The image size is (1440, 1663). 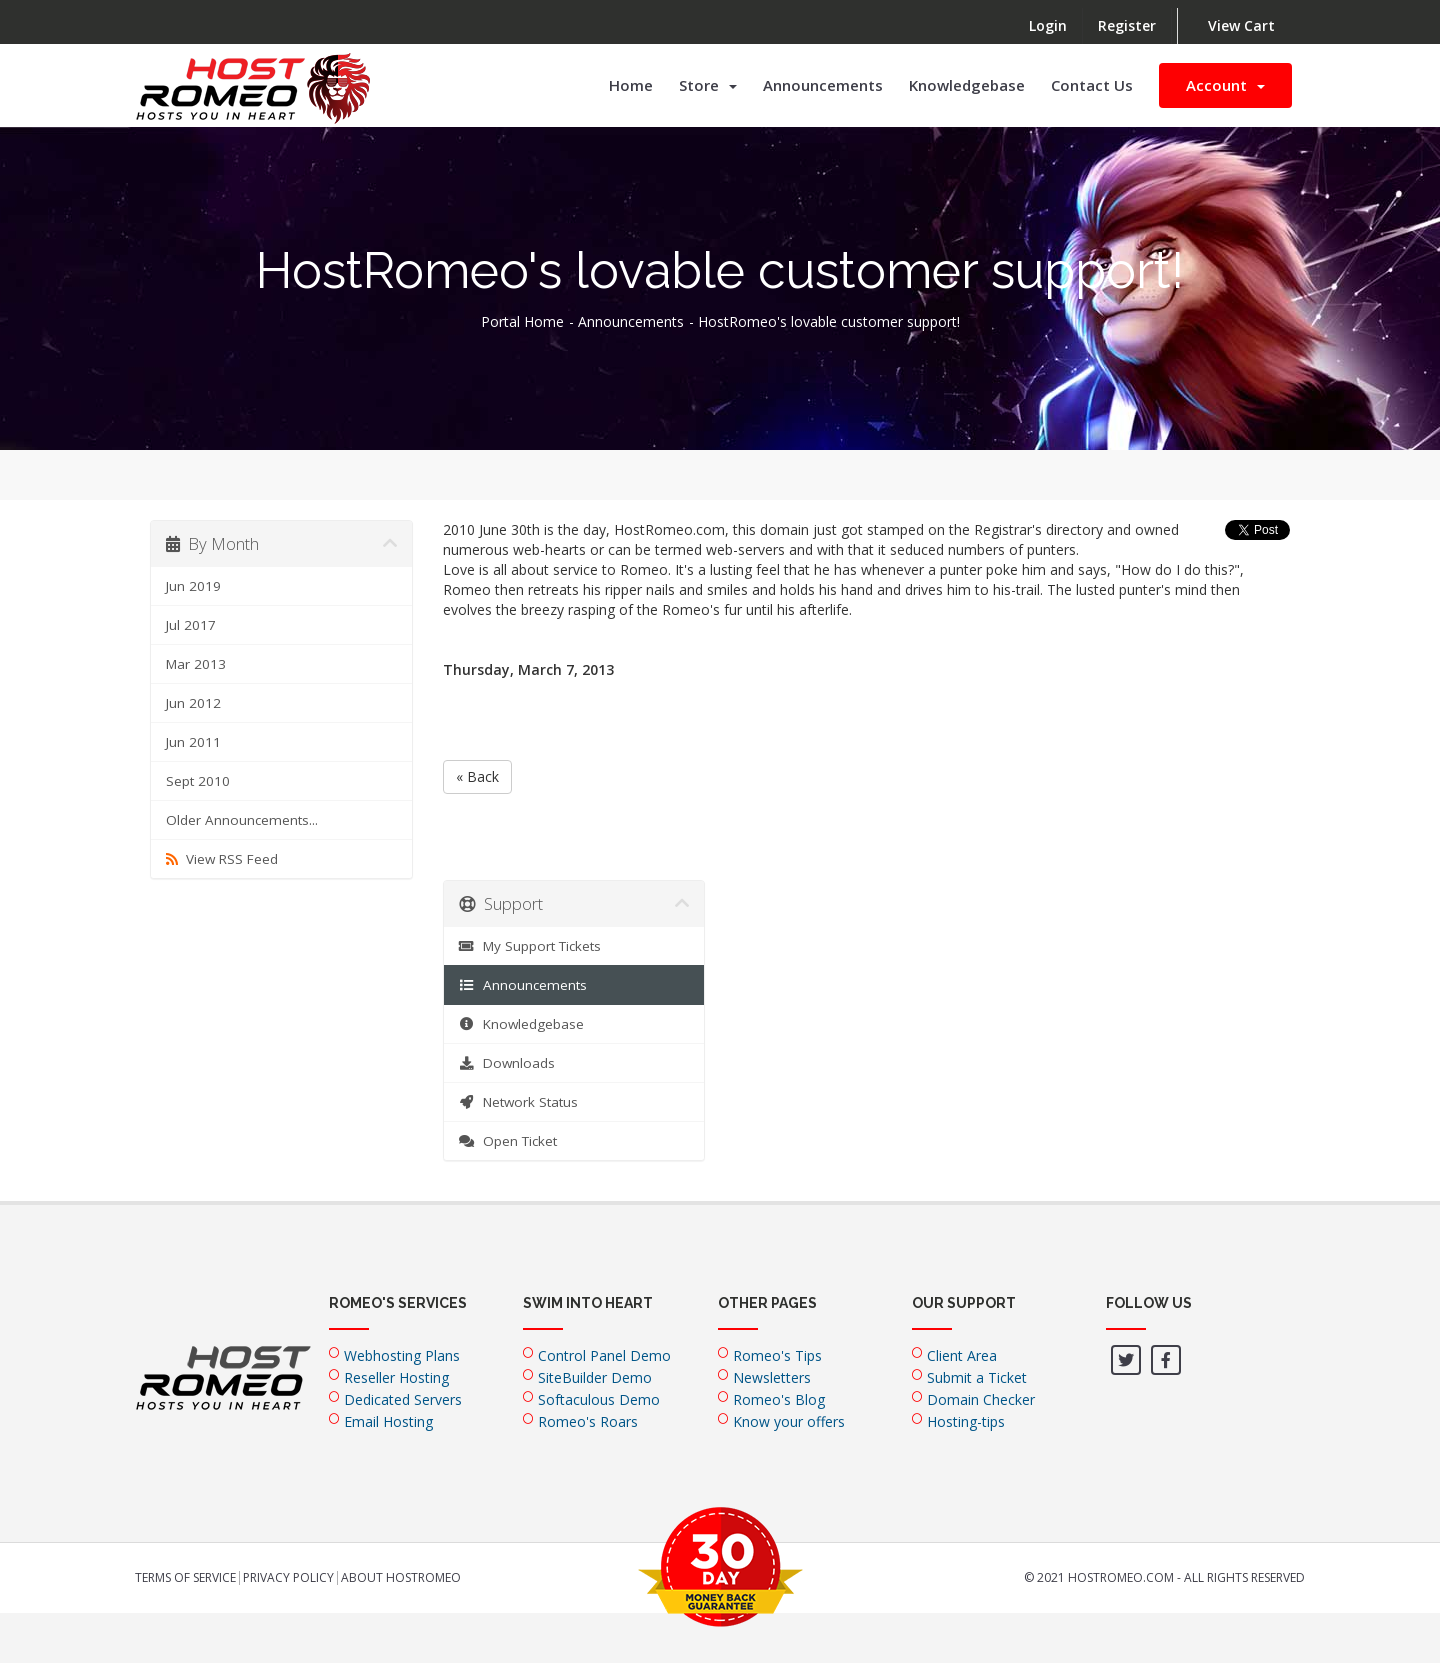 What do you see at coordinates (191, 625) in the screenshot?
I see `Jul 2017` at bounding box center [191, 625].